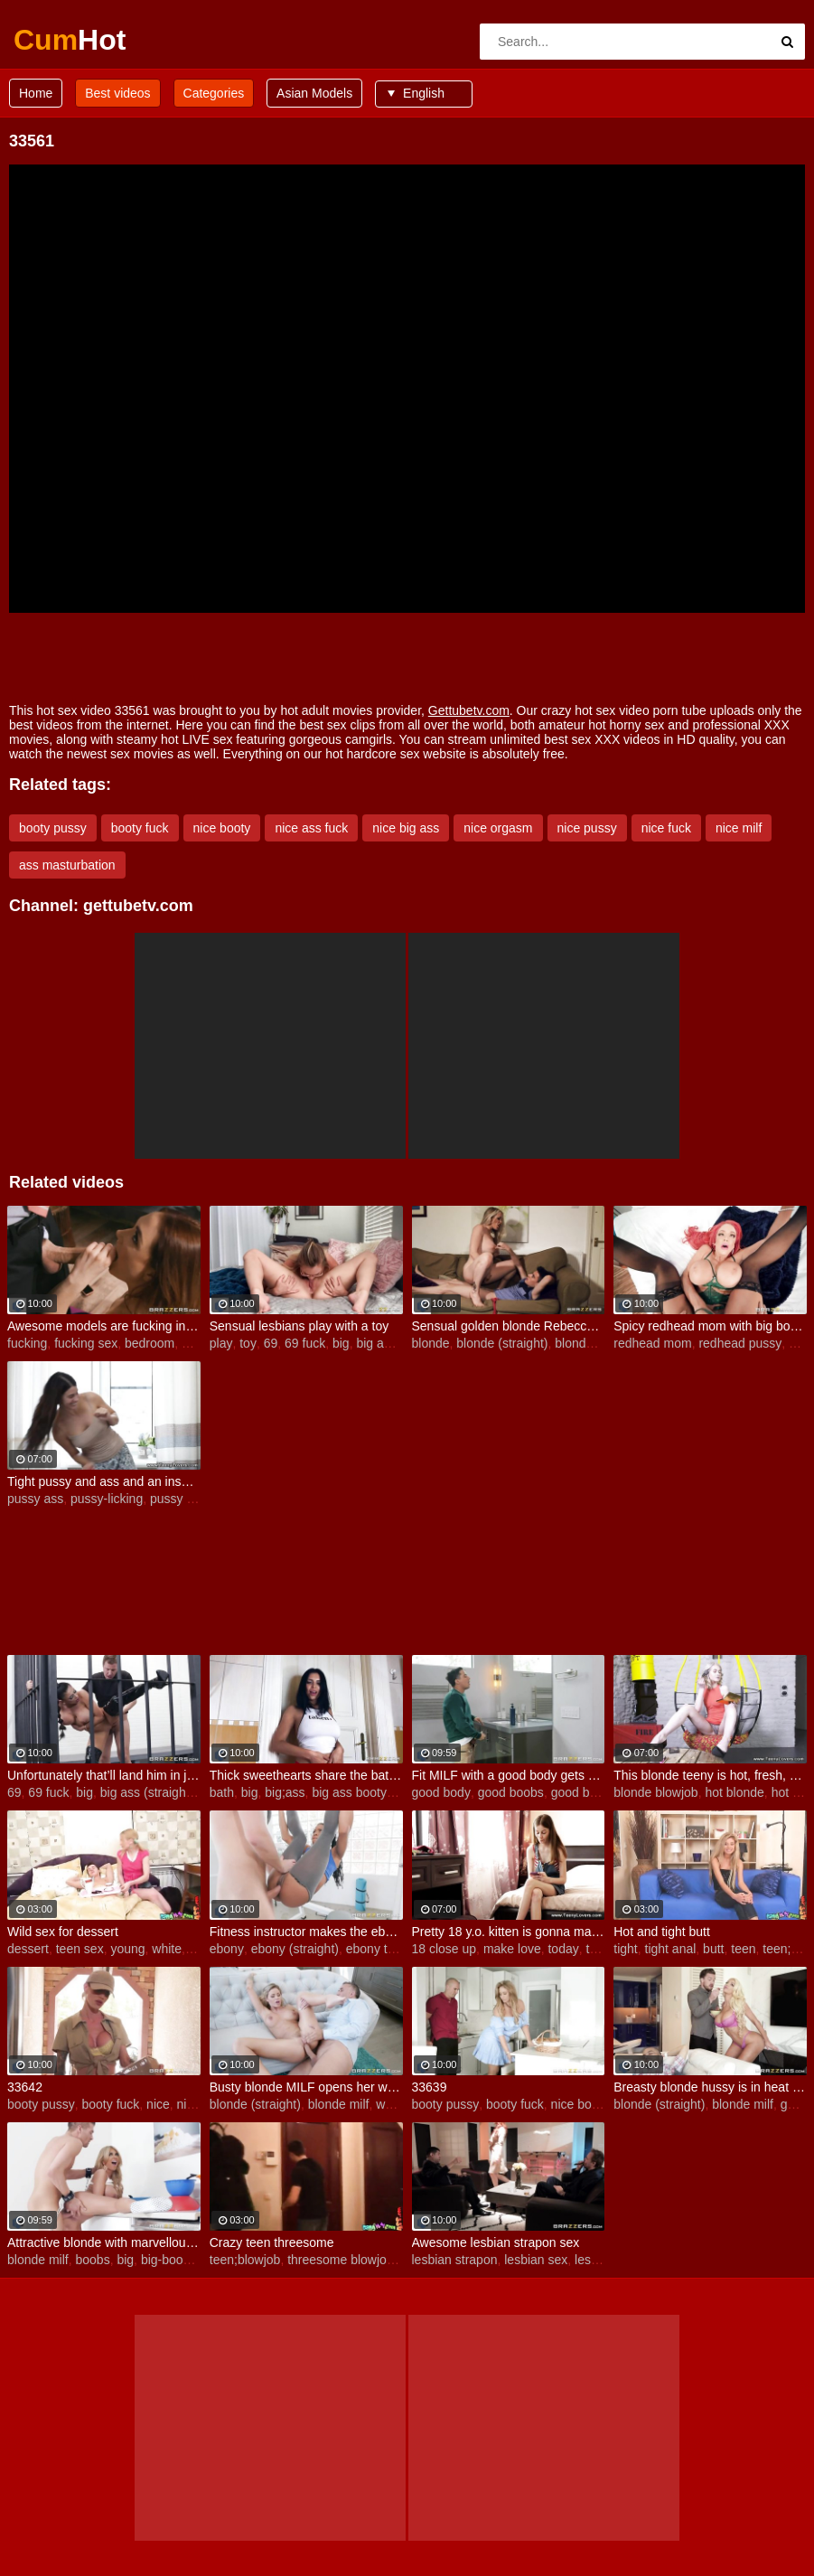 The width and height of the screenshot is (814, 2576). Describe the element at coordinates (349, 1792) in the screenshot. I see `big ass booty` at that location.